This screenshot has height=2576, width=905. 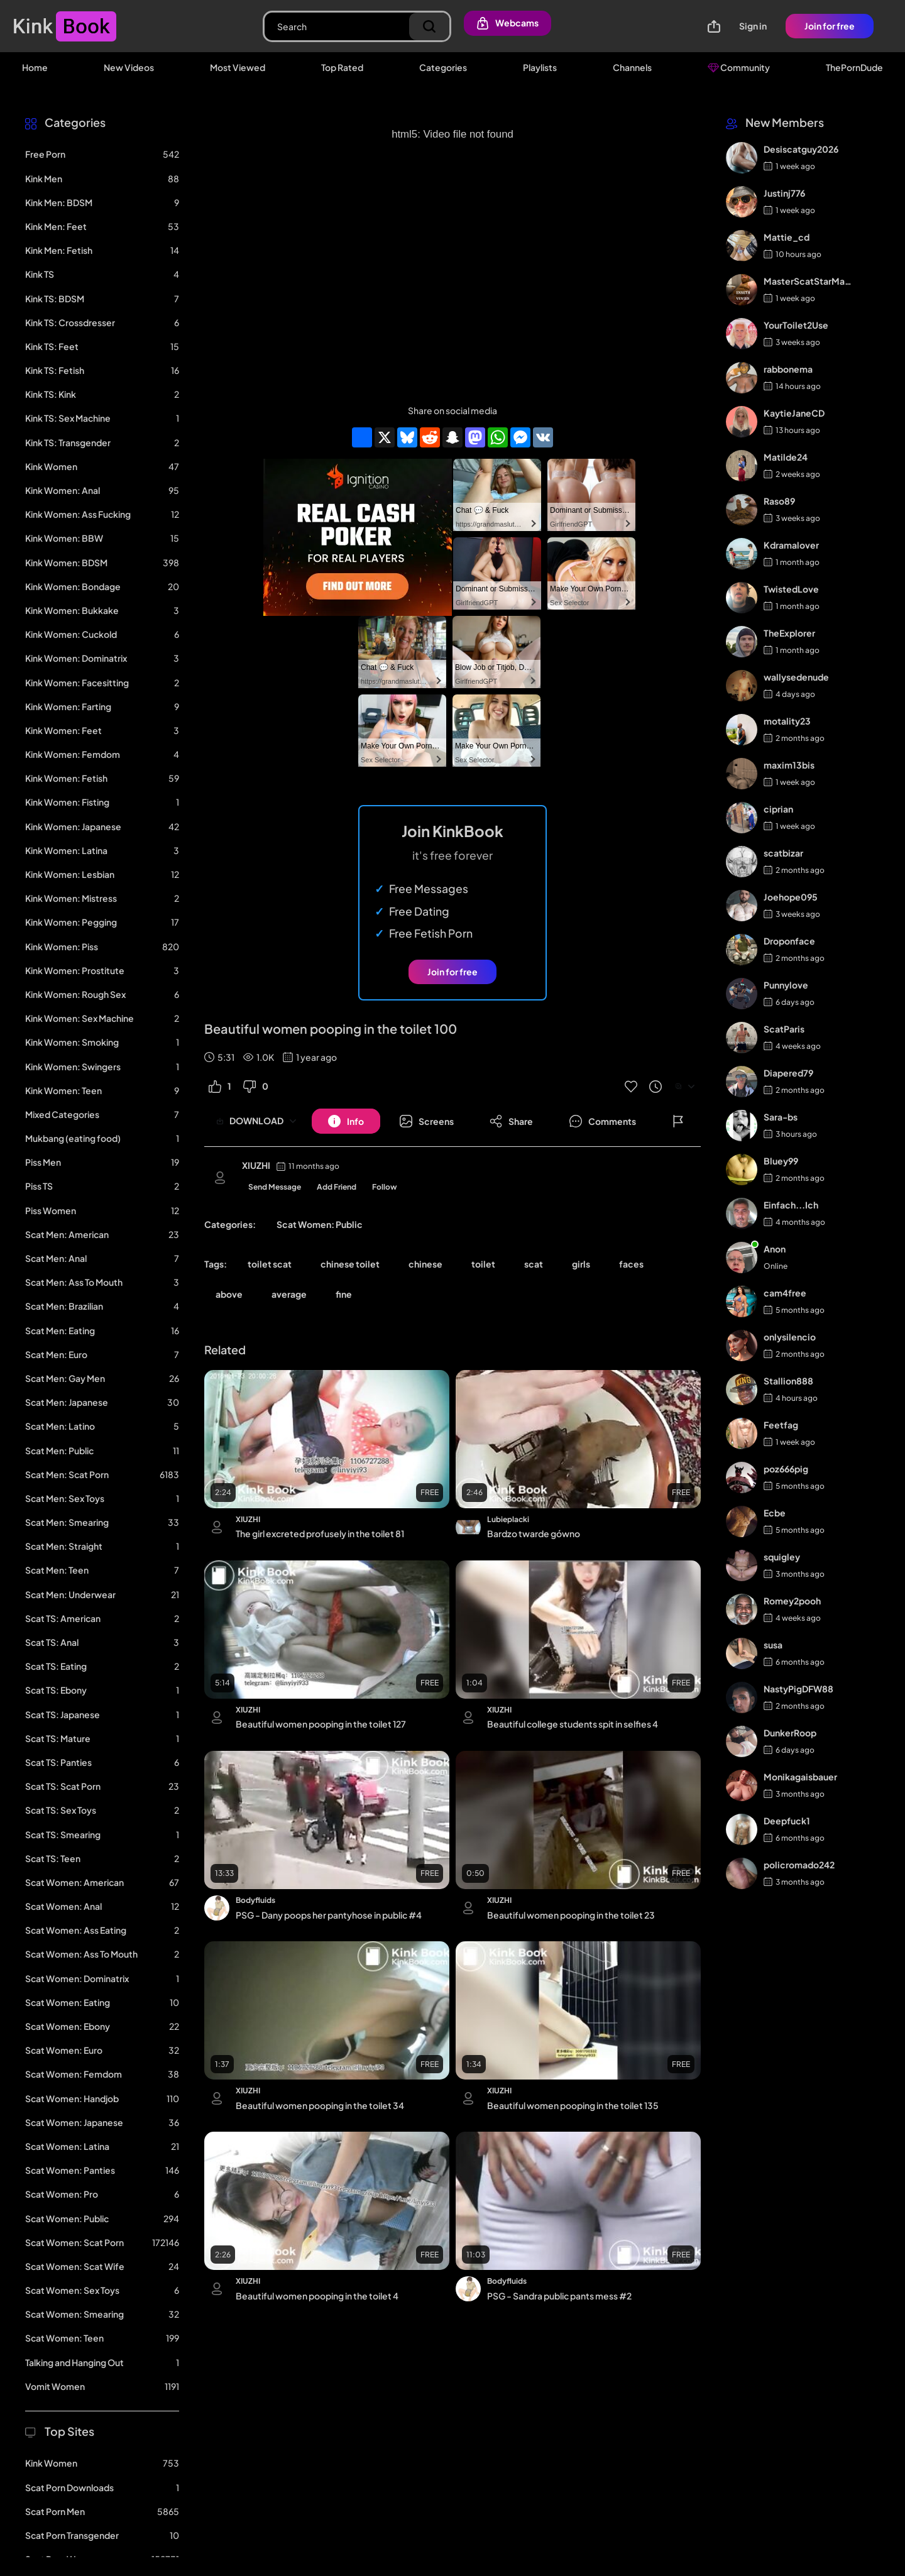 I want to click on Mattie_cd, so click(x=786, y=237).